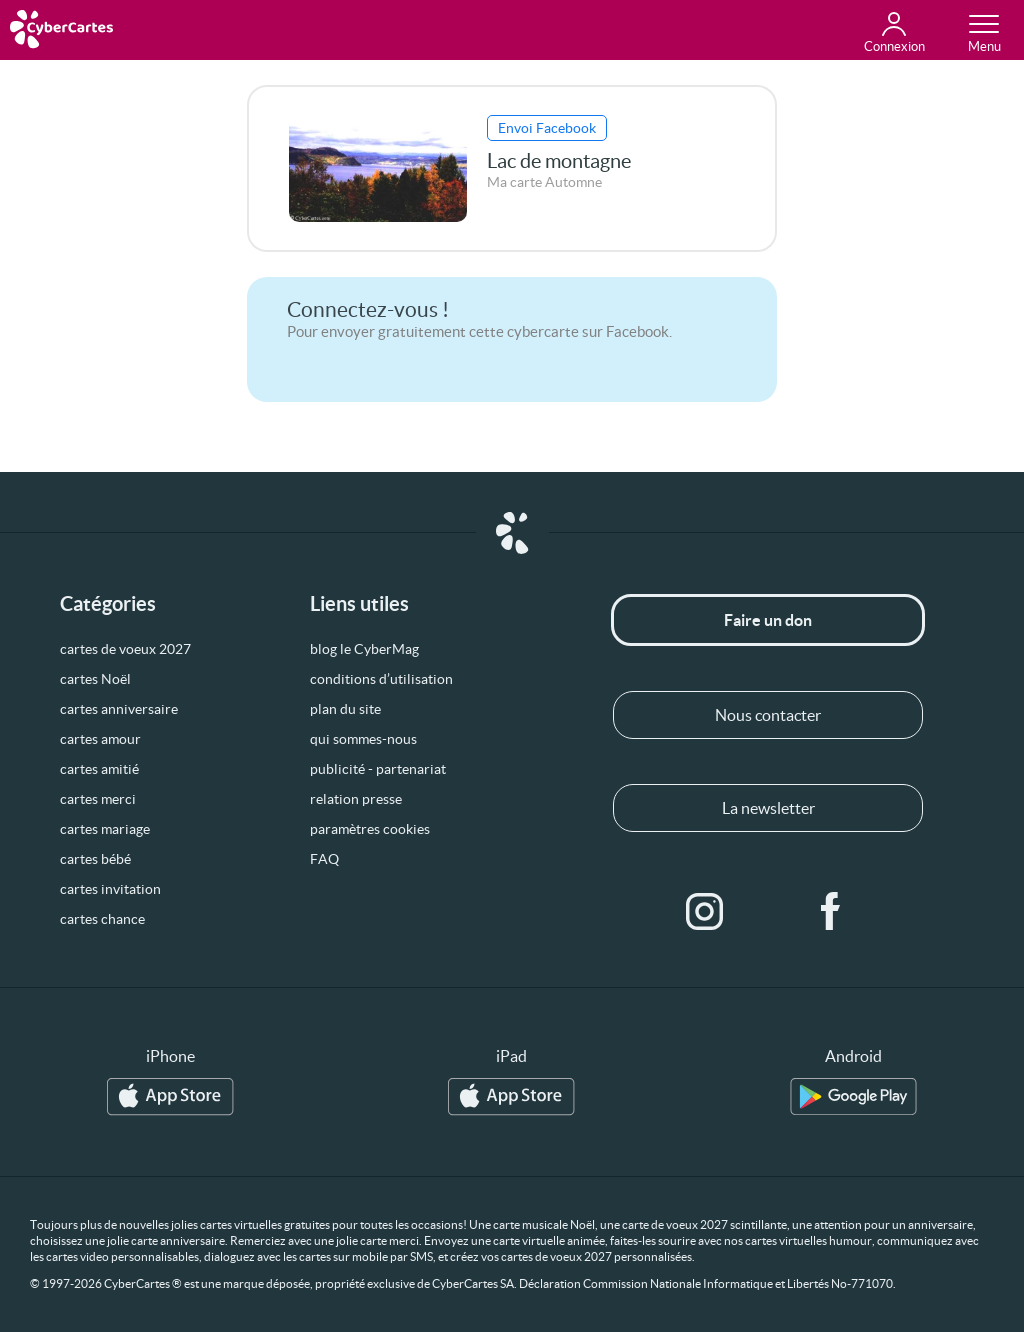 Image resolution: width=1024 pixels, height=1332 pixels. What do you see at coordinates (345, 709) in the screenshot?
I see `plan du site` at bounding box center [345, 709].